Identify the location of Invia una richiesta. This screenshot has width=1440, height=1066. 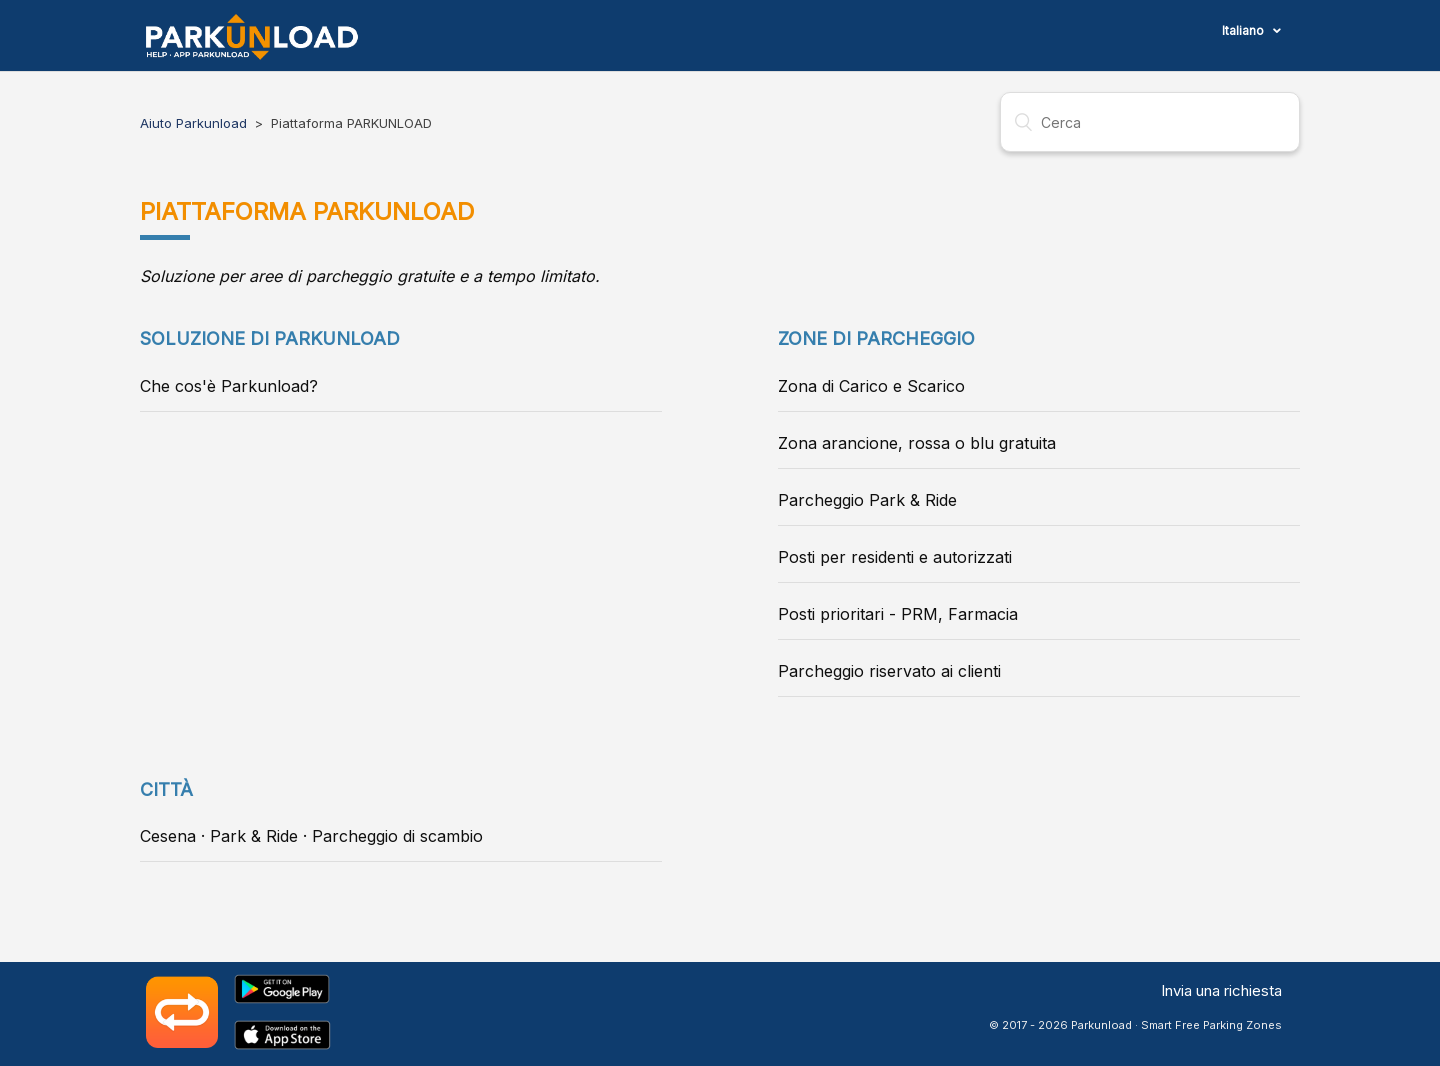
(1221, 990).